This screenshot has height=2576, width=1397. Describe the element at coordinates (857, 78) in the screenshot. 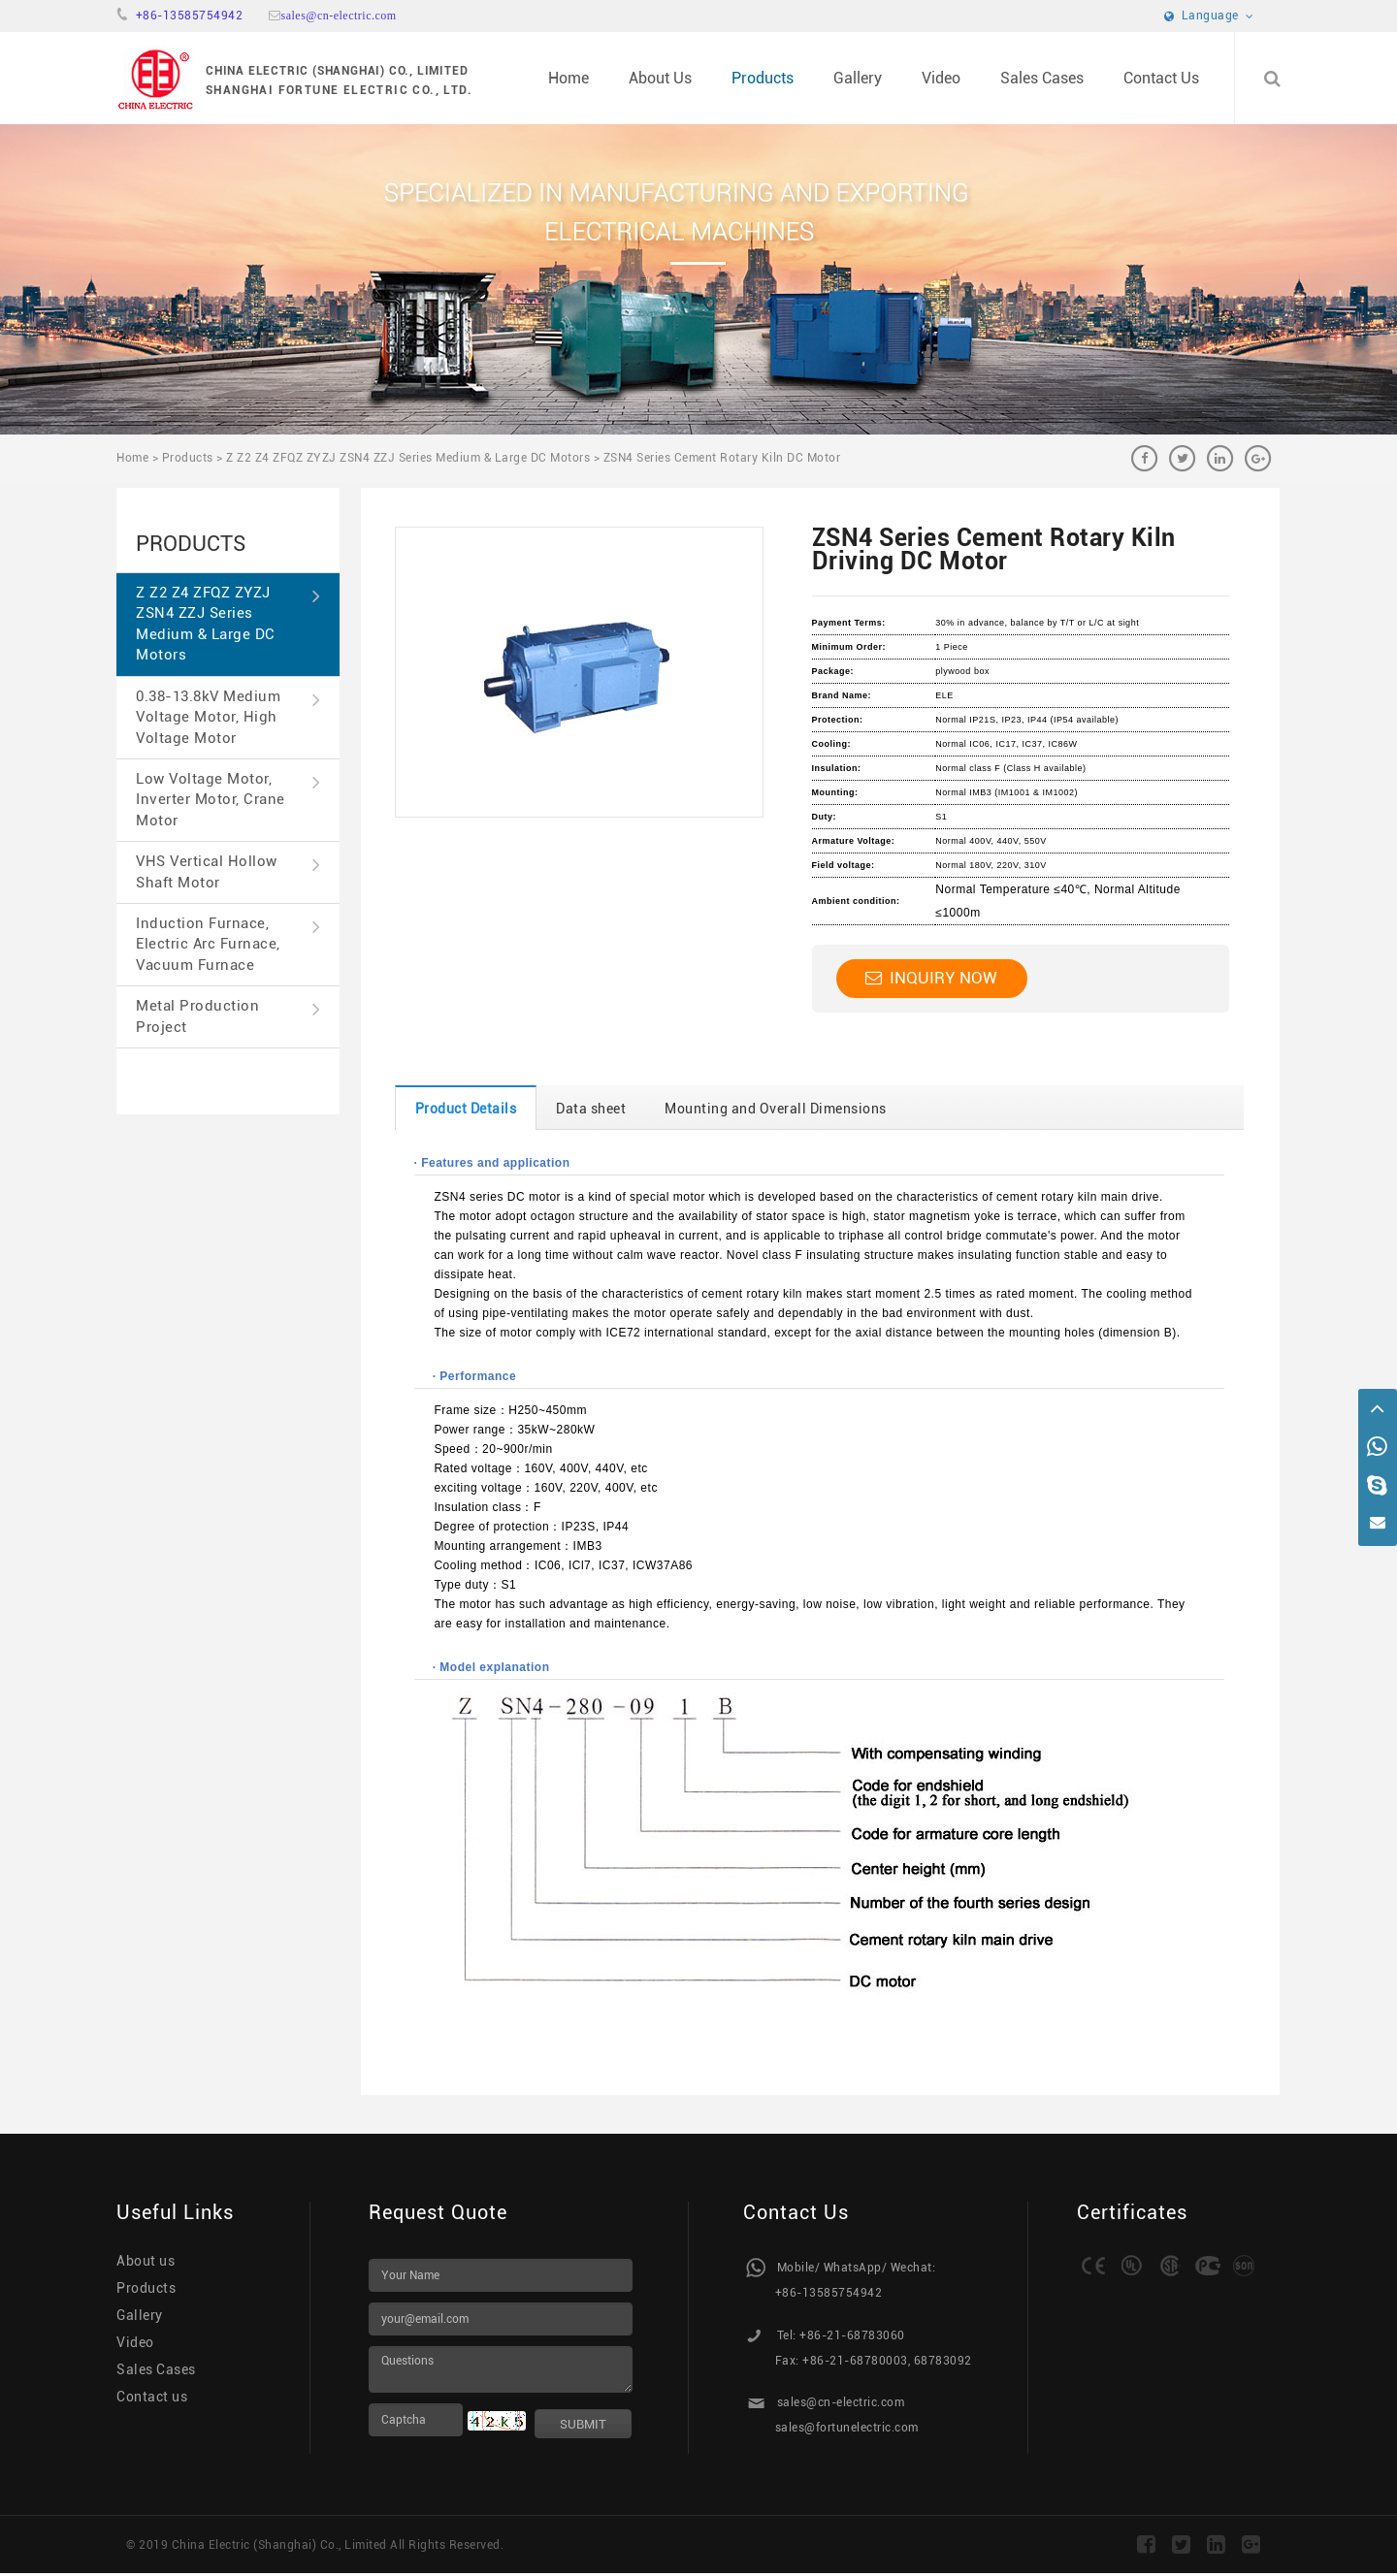

I see `Gallery` at that location.